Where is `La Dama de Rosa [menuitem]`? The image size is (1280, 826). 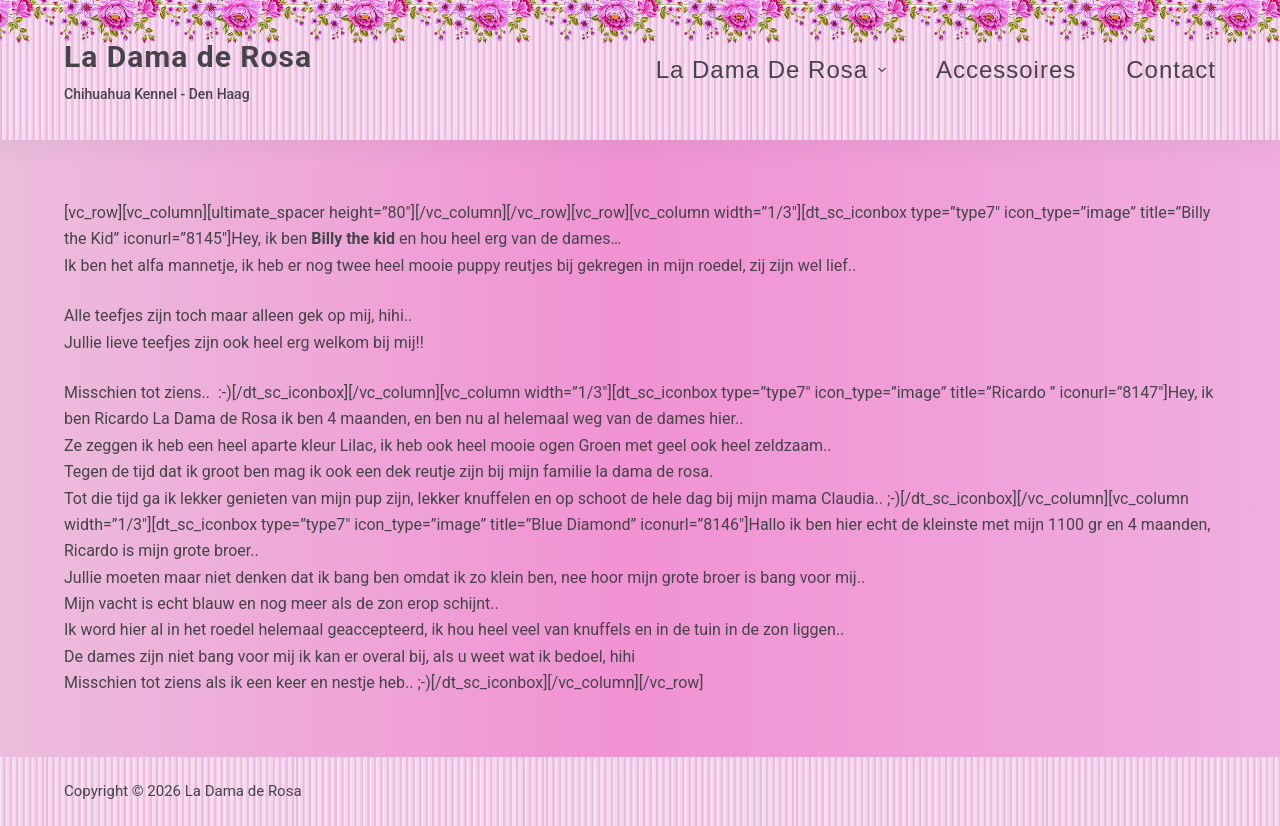 La Dama de Rosa [menuitem] is located at coordinates (773, 69).